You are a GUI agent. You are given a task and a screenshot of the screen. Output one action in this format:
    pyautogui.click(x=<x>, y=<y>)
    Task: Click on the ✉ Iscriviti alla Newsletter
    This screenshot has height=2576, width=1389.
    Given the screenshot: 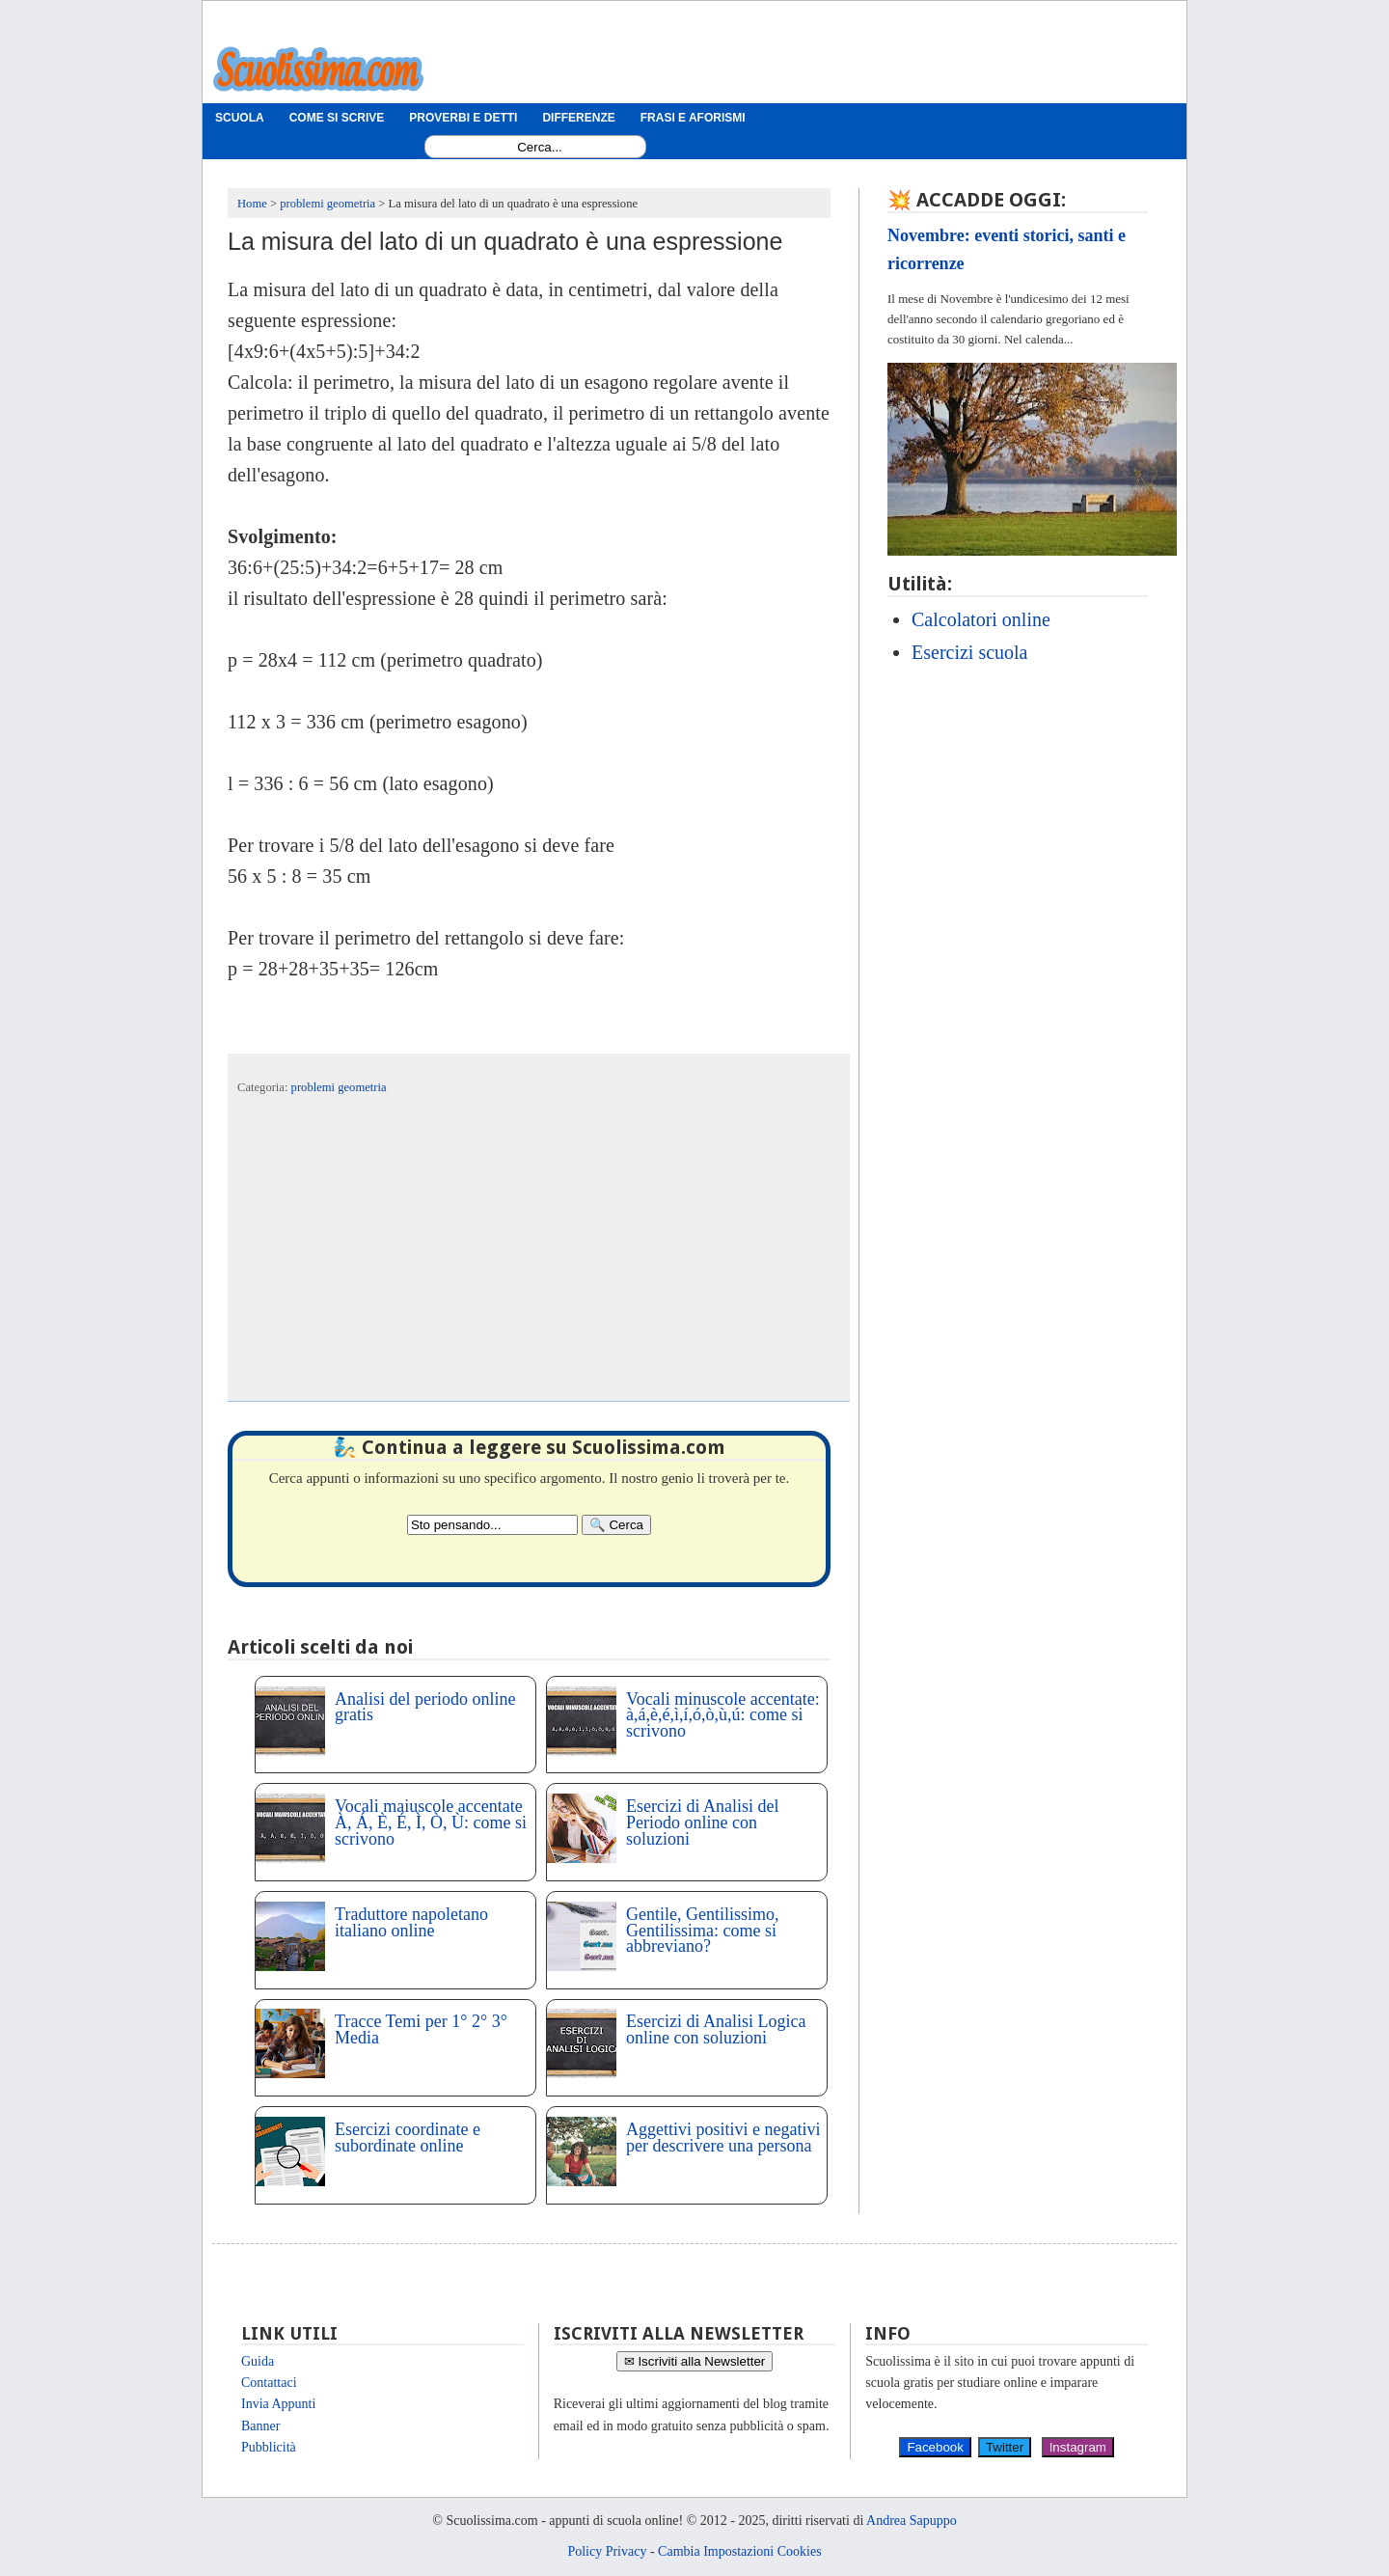 What is the action you would take?
    pyautogui.click(x=695, y=2361)
    